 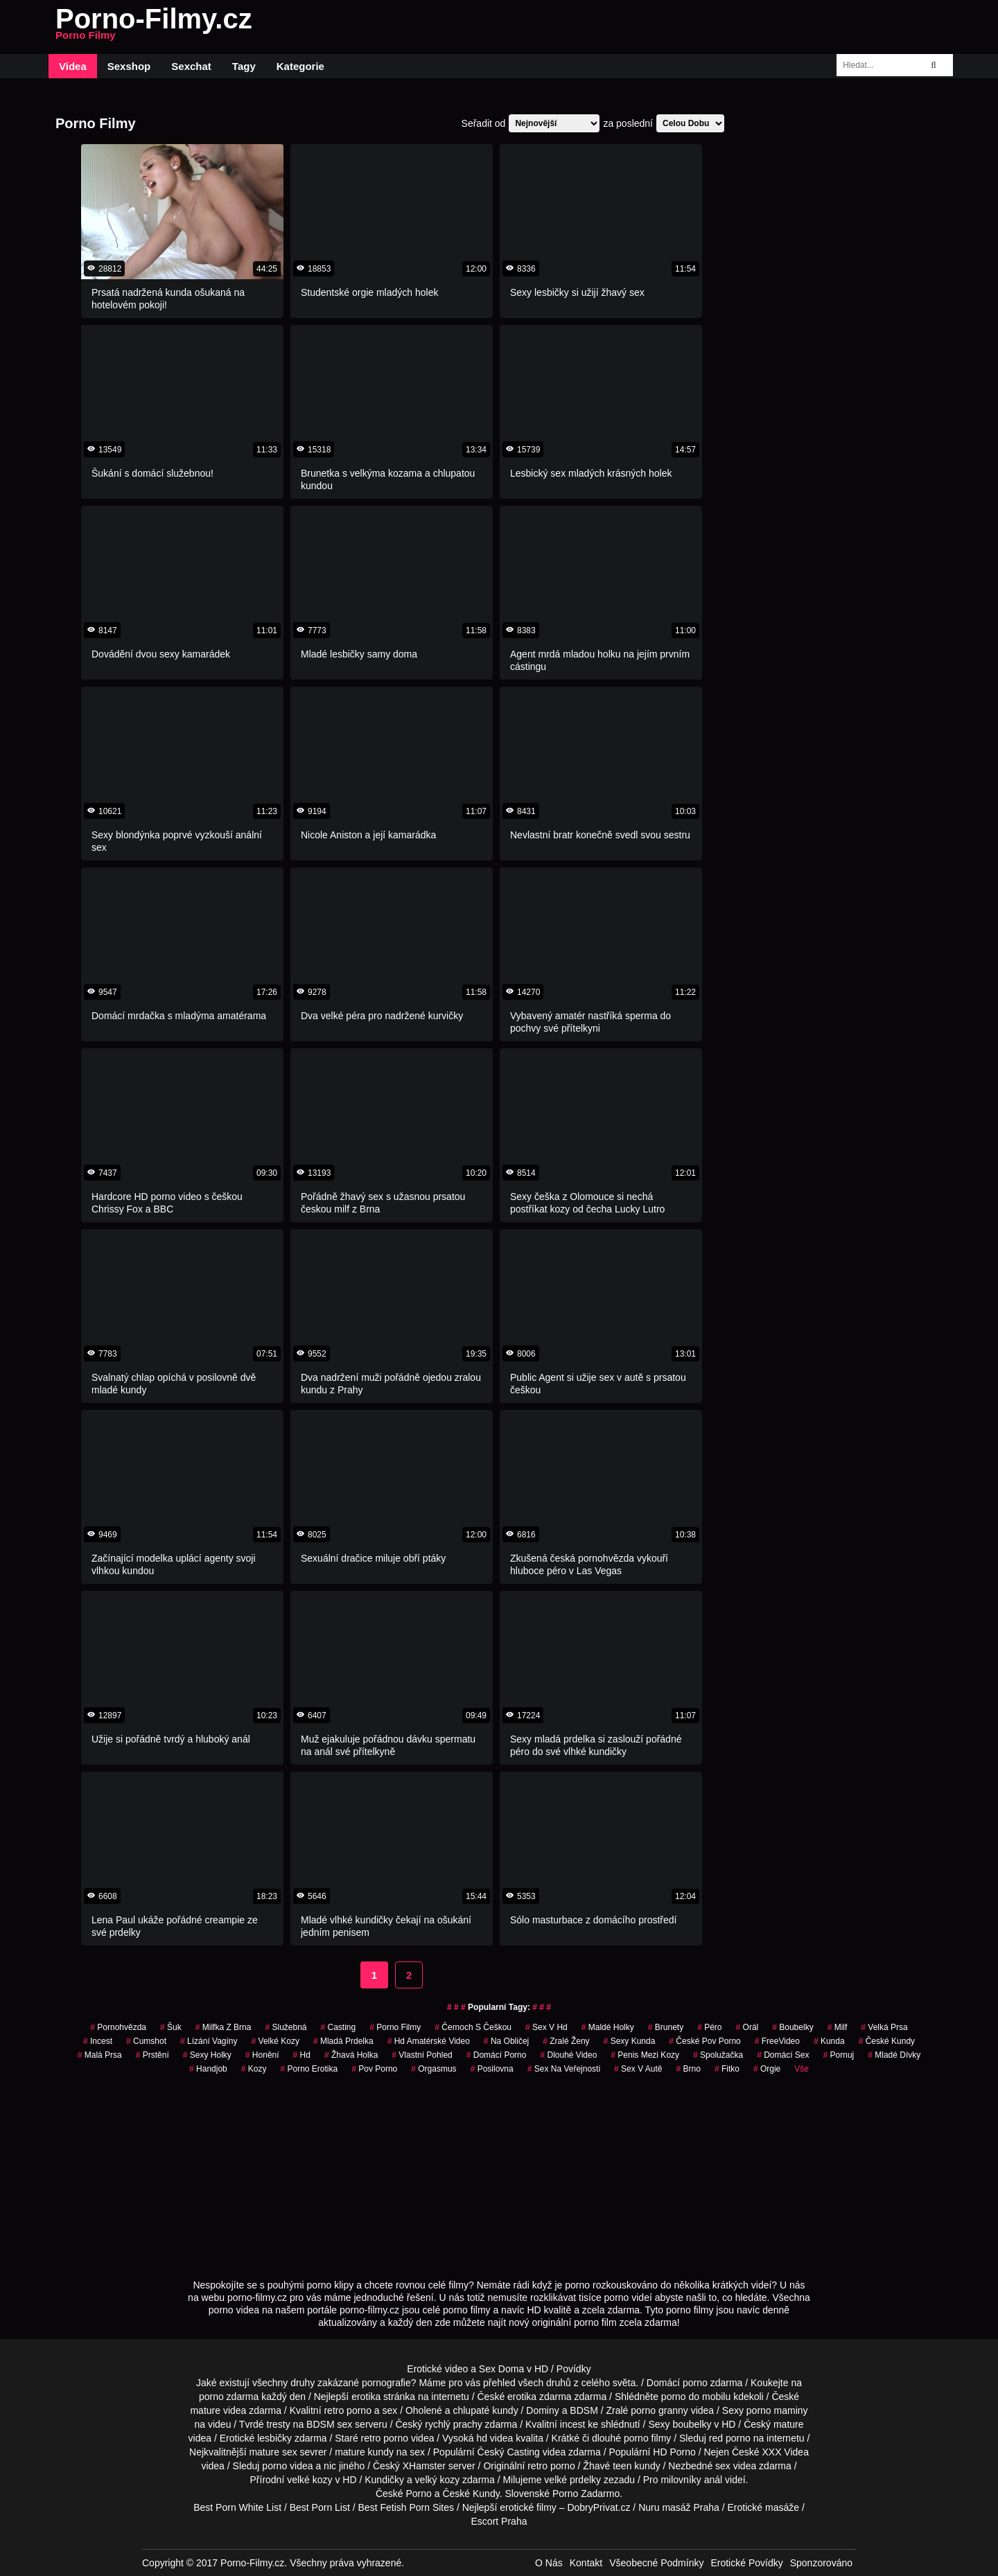 What do you see at coordinates (537, 2465) in the screenshot?
I see `retro` at bounding box center [537, 2465].